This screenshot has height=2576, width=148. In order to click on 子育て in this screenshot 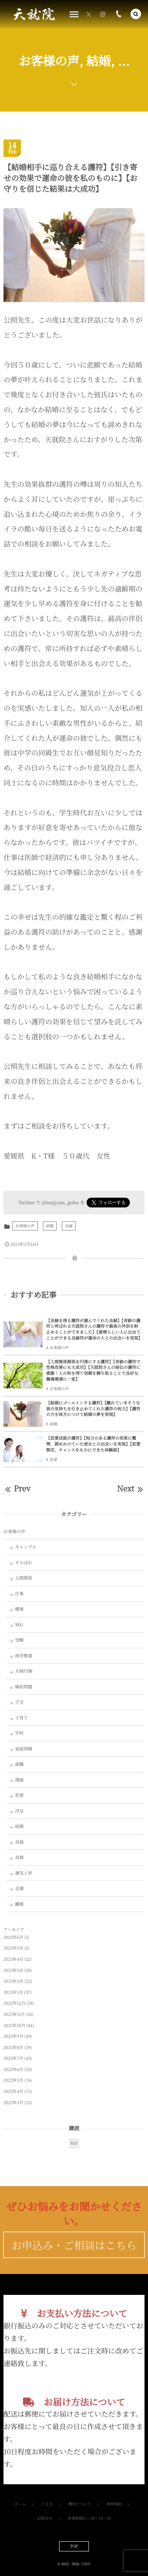, I will do `click(21, 1718)`.